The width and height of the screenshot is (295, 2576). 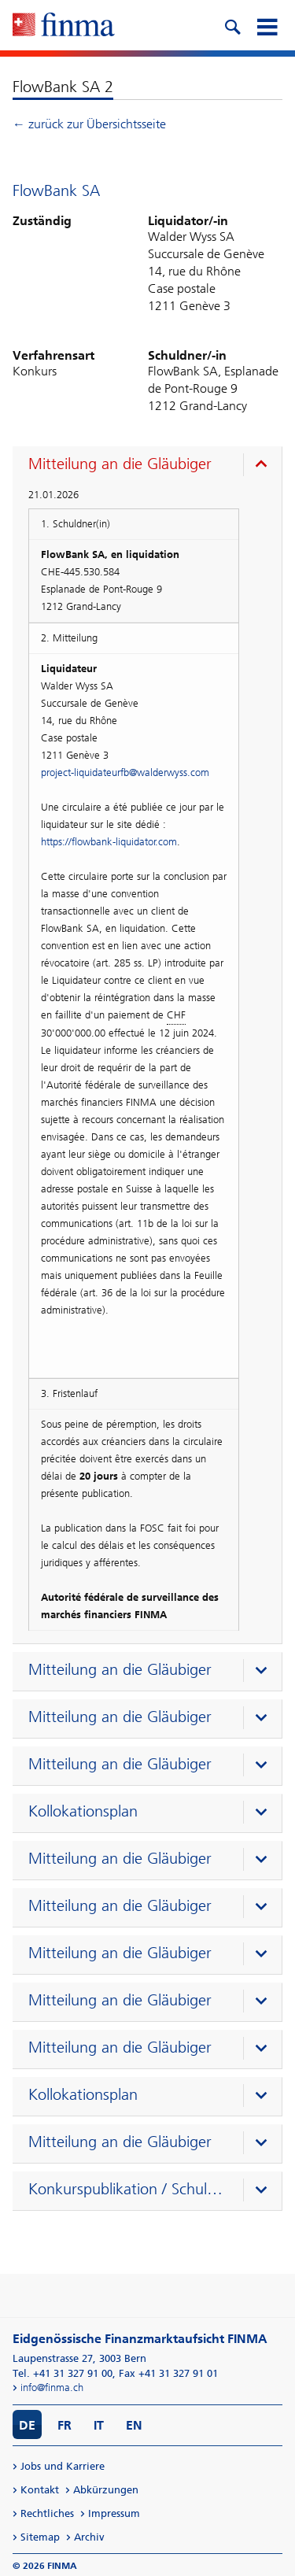 I want to click on Kontakt, so click(x=39, y=2490).